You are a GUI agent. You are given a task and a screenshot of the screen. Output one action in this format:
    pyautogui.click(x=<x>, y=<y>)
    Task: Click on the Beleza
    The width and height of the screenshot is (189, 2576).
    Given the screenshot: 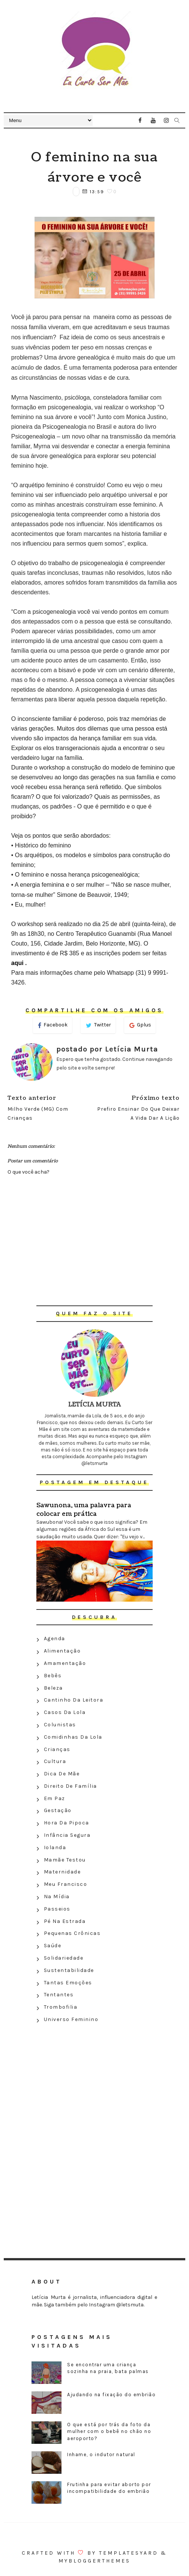 What is the action you would take?
    pyautogui.click(x=53, y=1688)
    